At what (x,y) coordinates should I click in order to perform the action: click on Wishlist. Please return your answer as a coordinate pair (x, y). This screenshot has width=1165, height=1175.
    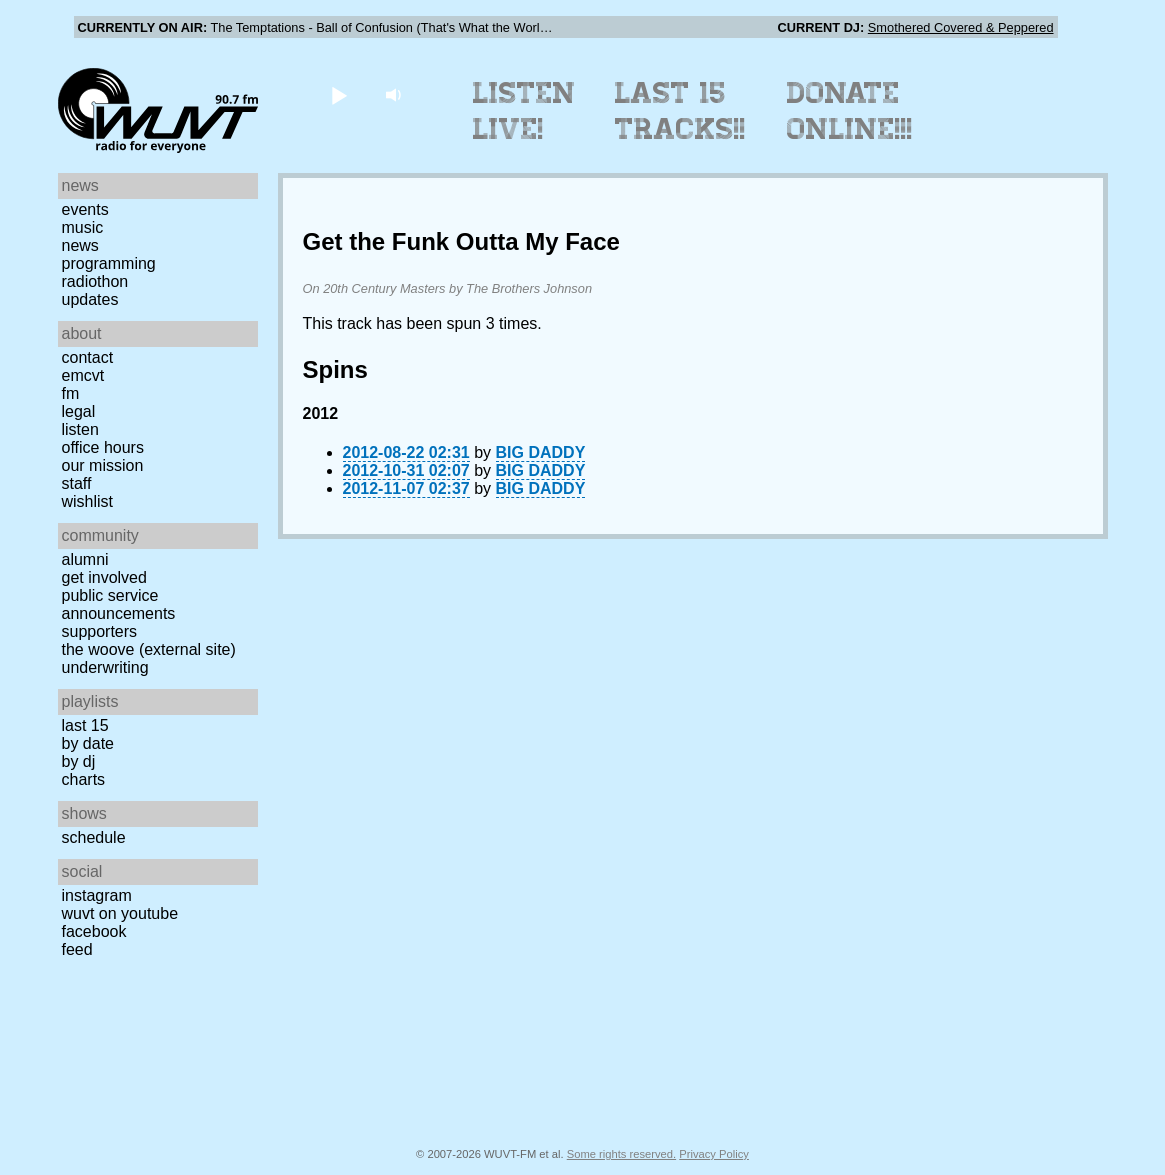
    Looking at the image, I should click on (88, 501).